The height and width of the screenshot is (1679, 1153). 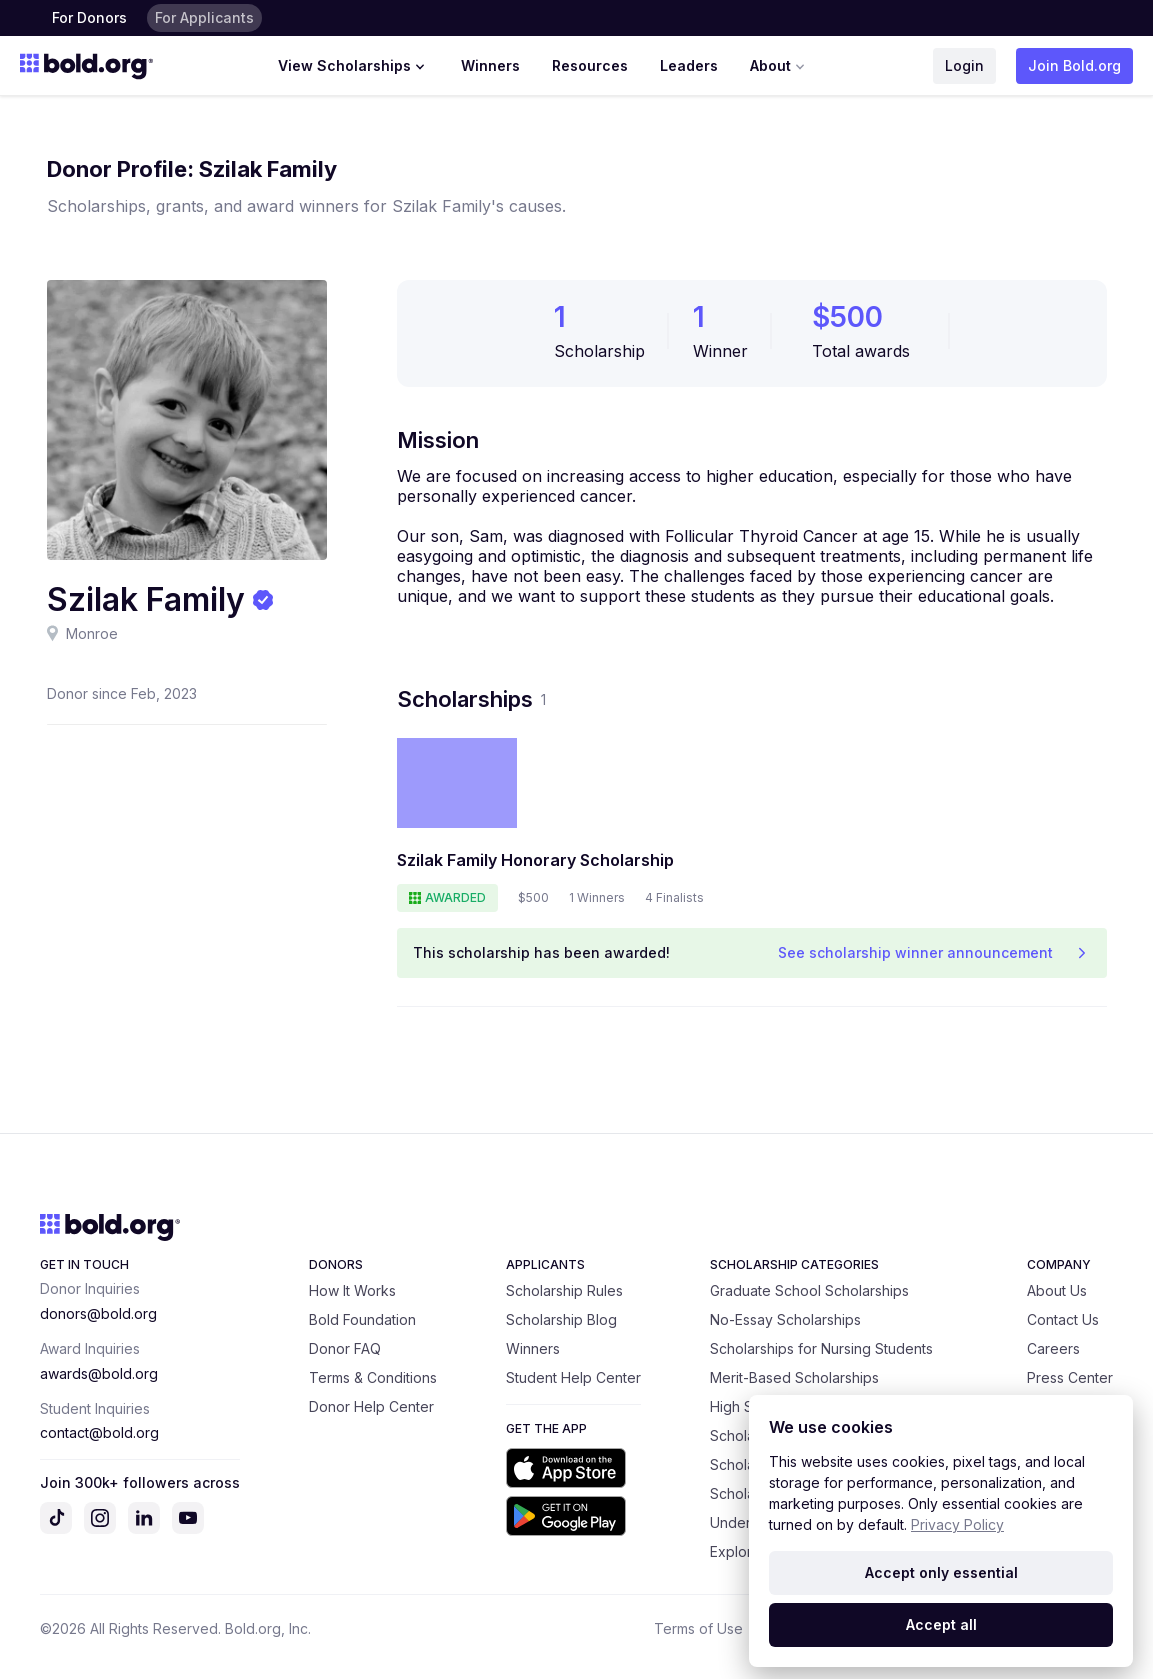 What do you see at coordinates (957, 1524) in the screenshot?
I see `Privacy Policy` at bounding box center [957, 1524].